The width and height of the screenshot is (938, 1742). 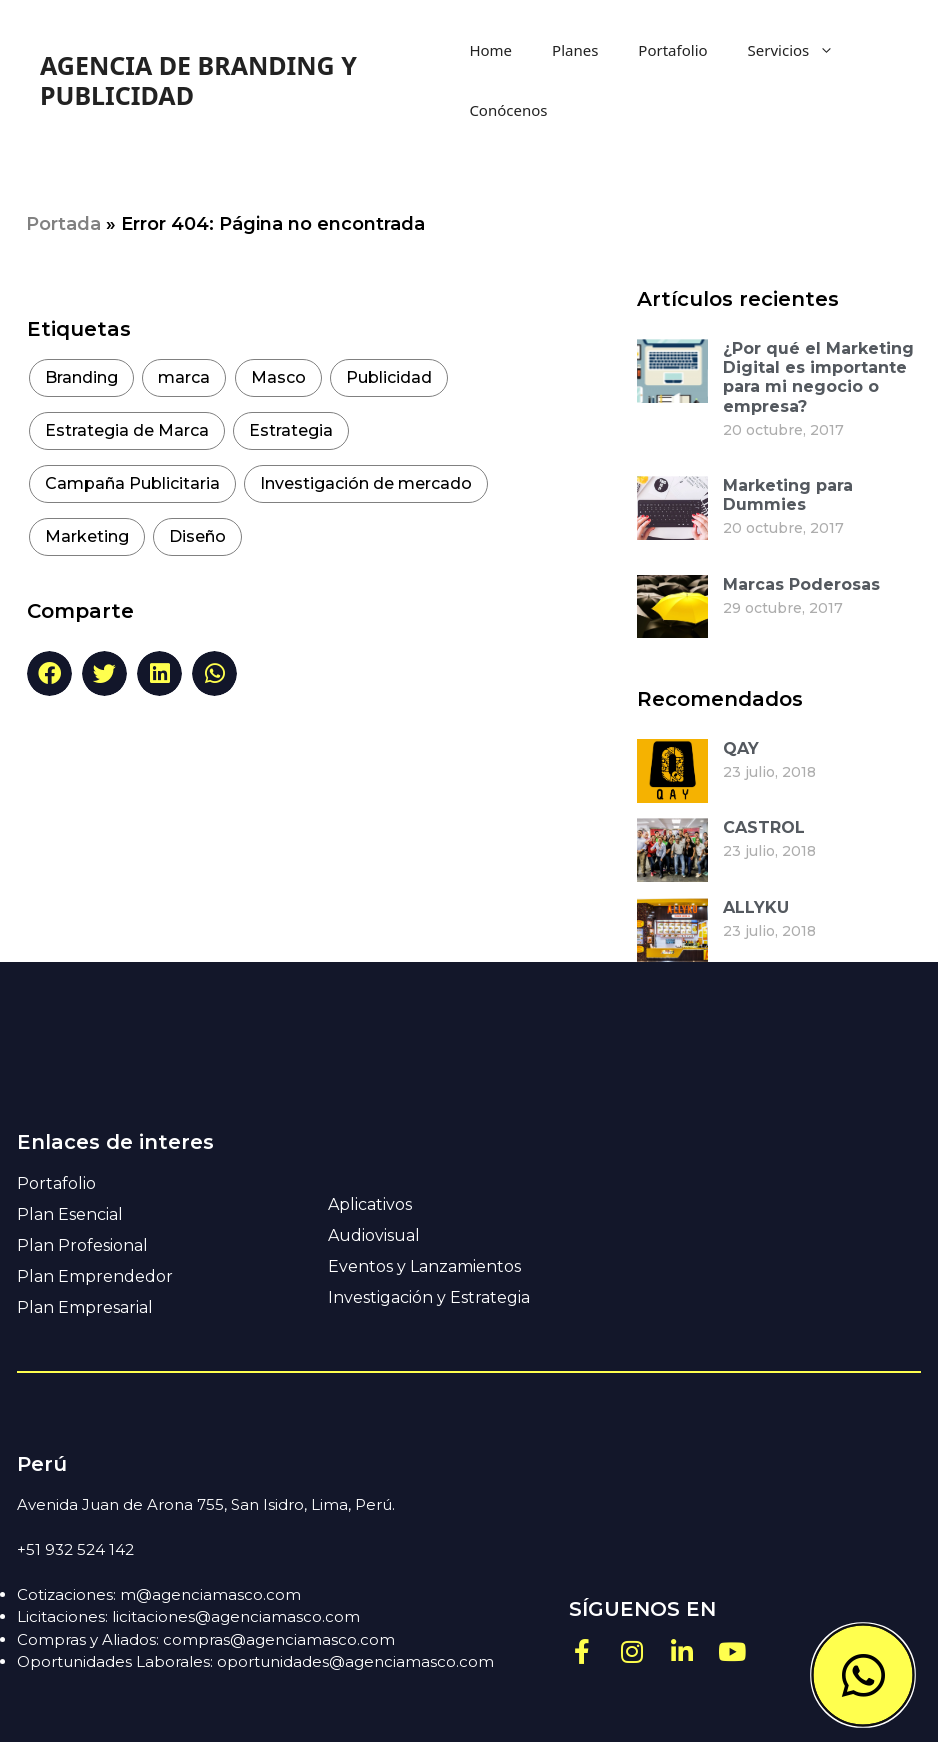 What do you see at coordinates (184, 377) in the screenshot?
I see `marca` at bounding box center [184, 377].